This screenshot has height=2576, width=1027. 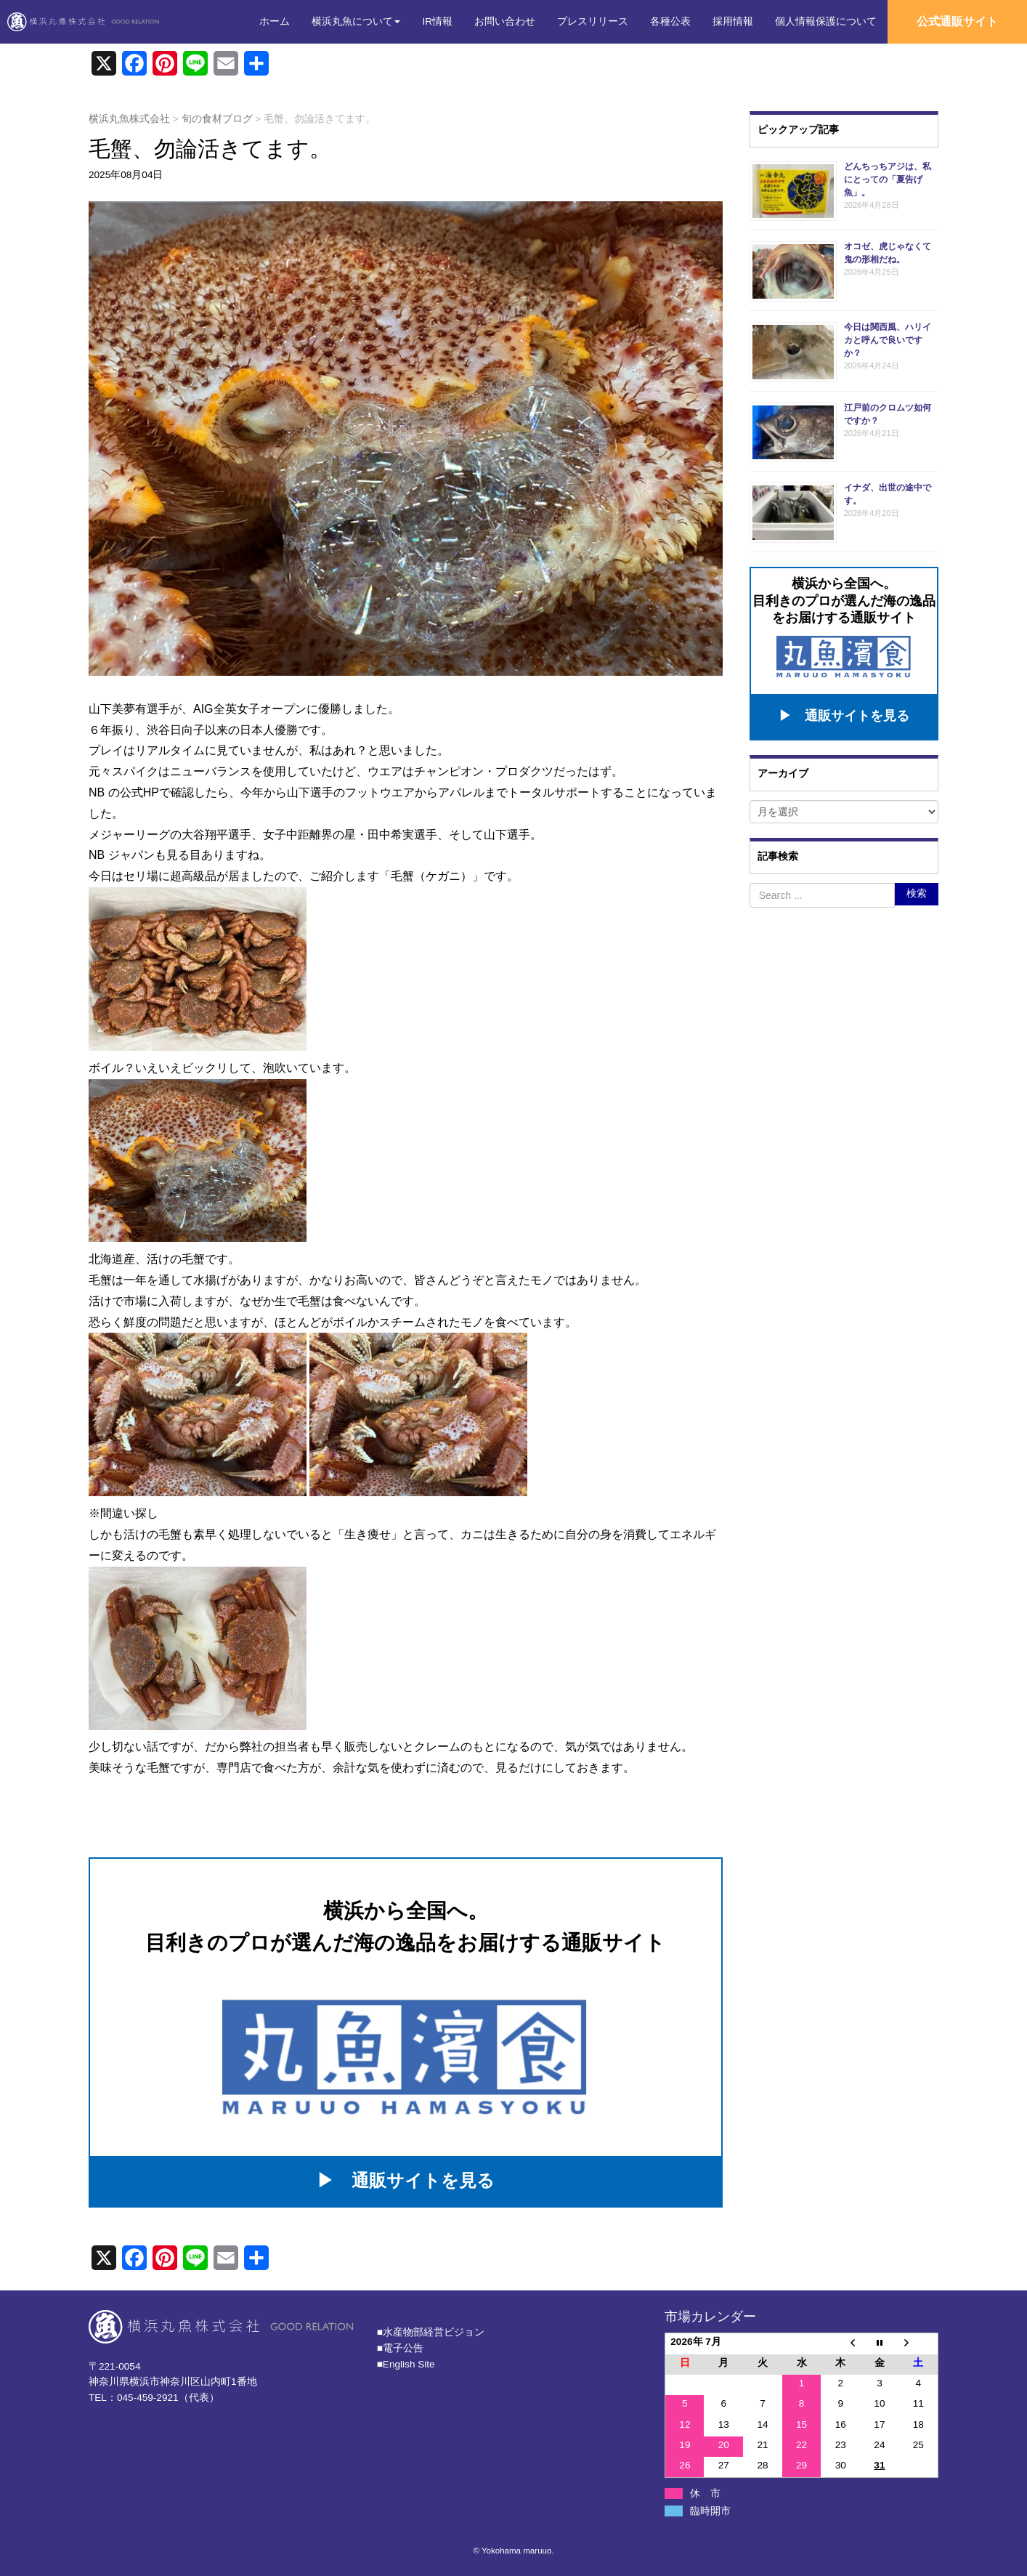 What do you see at coordinates (406, 2364) in the screenshot?
I see `■English Site` at bounding box center [406, 2364].